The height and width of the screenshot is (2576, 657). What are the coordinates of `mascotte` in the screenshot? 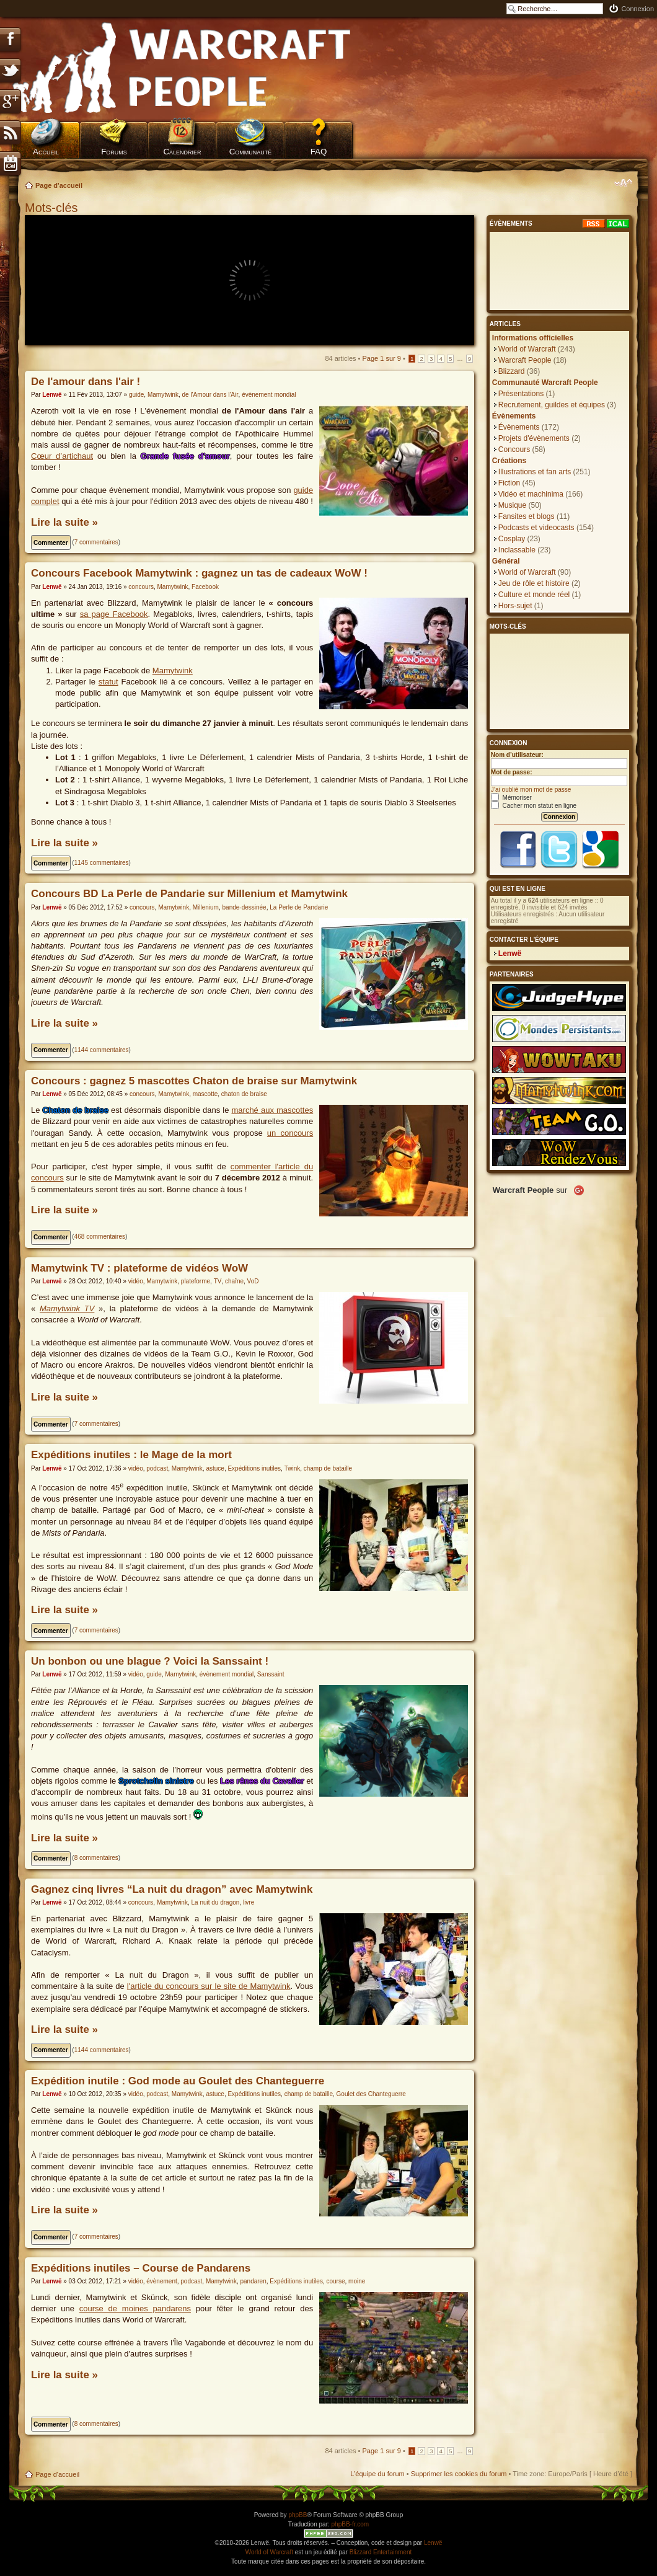 It's located at (205, 1094).